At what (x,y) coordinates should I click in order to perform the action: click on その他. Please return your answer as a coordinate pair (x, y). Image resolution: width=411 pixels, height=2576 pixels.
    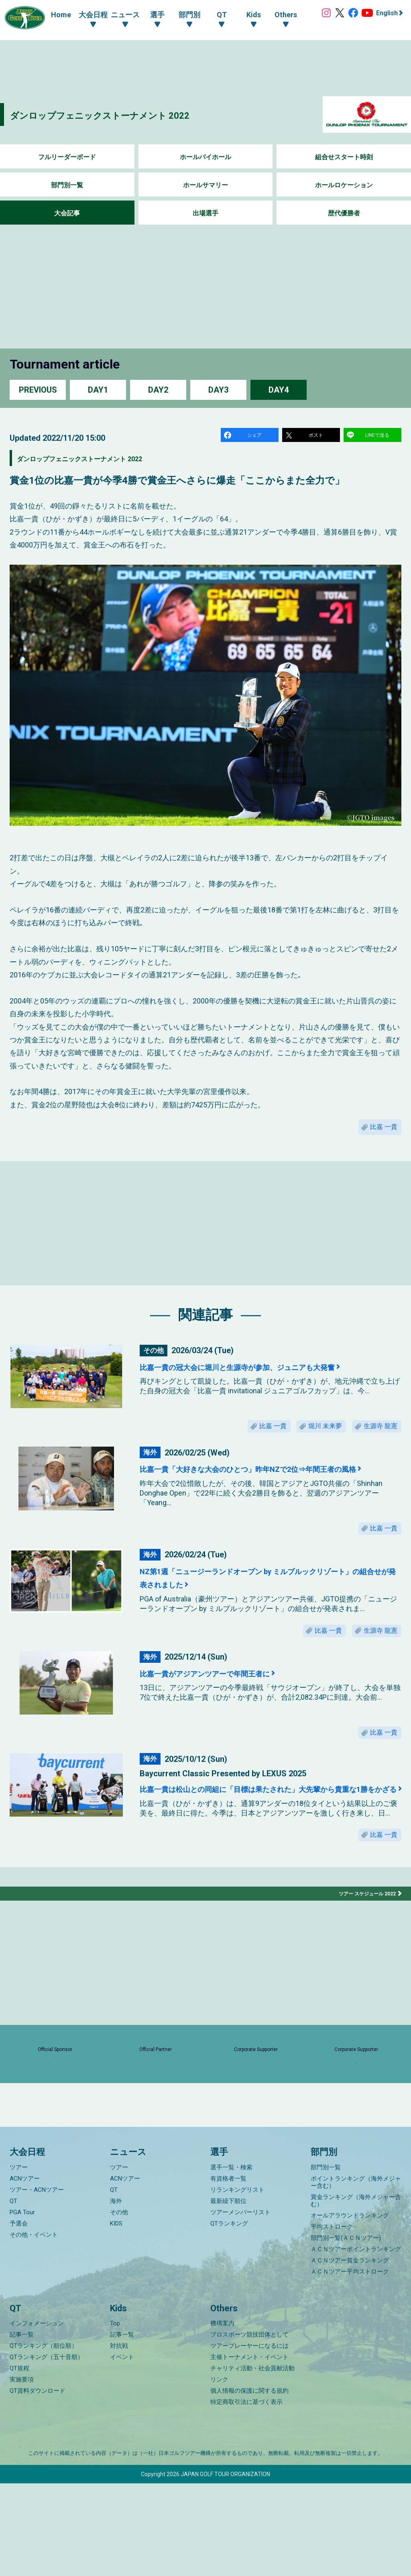
    Looking at the image, I should click on (119, 2304).